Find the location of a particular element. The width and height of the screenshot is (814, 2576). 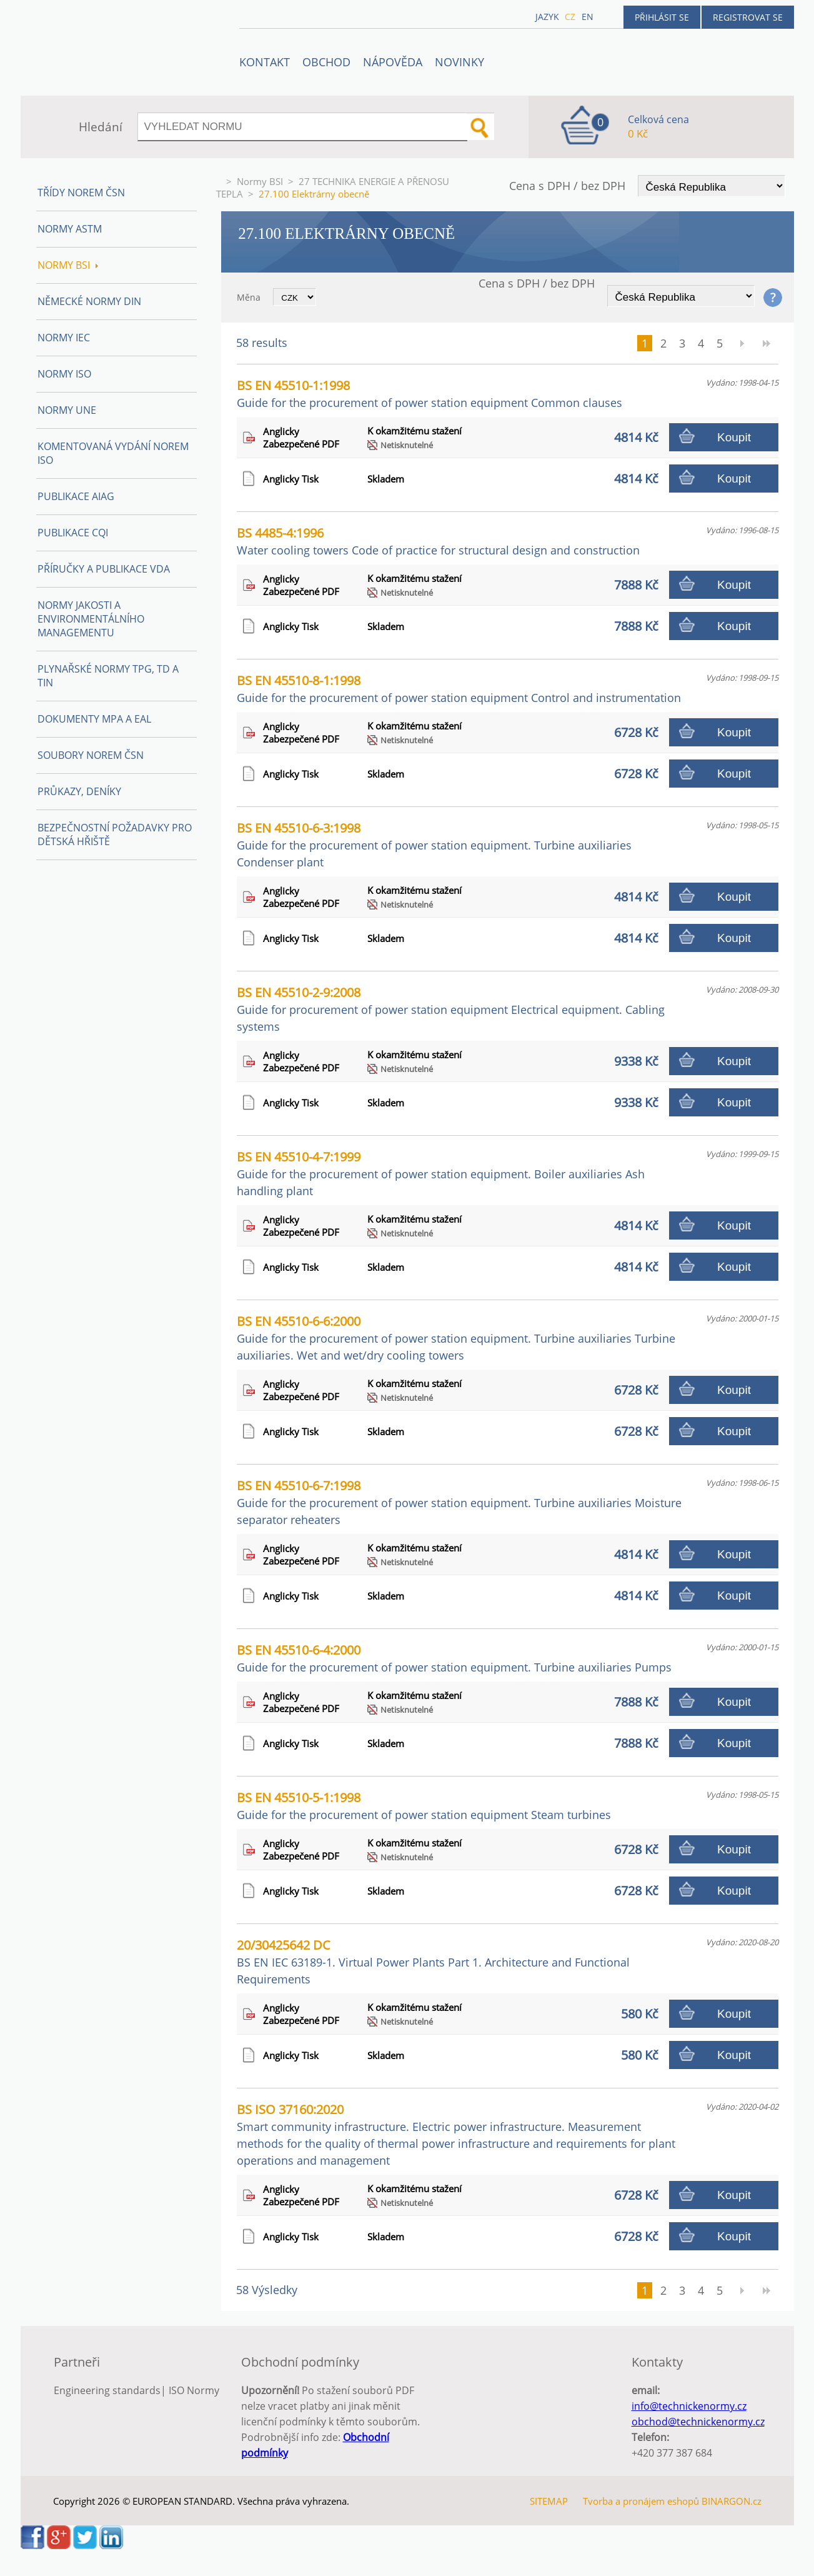

obchod@technickenormy.cz is located at coordinates (698, 2421).